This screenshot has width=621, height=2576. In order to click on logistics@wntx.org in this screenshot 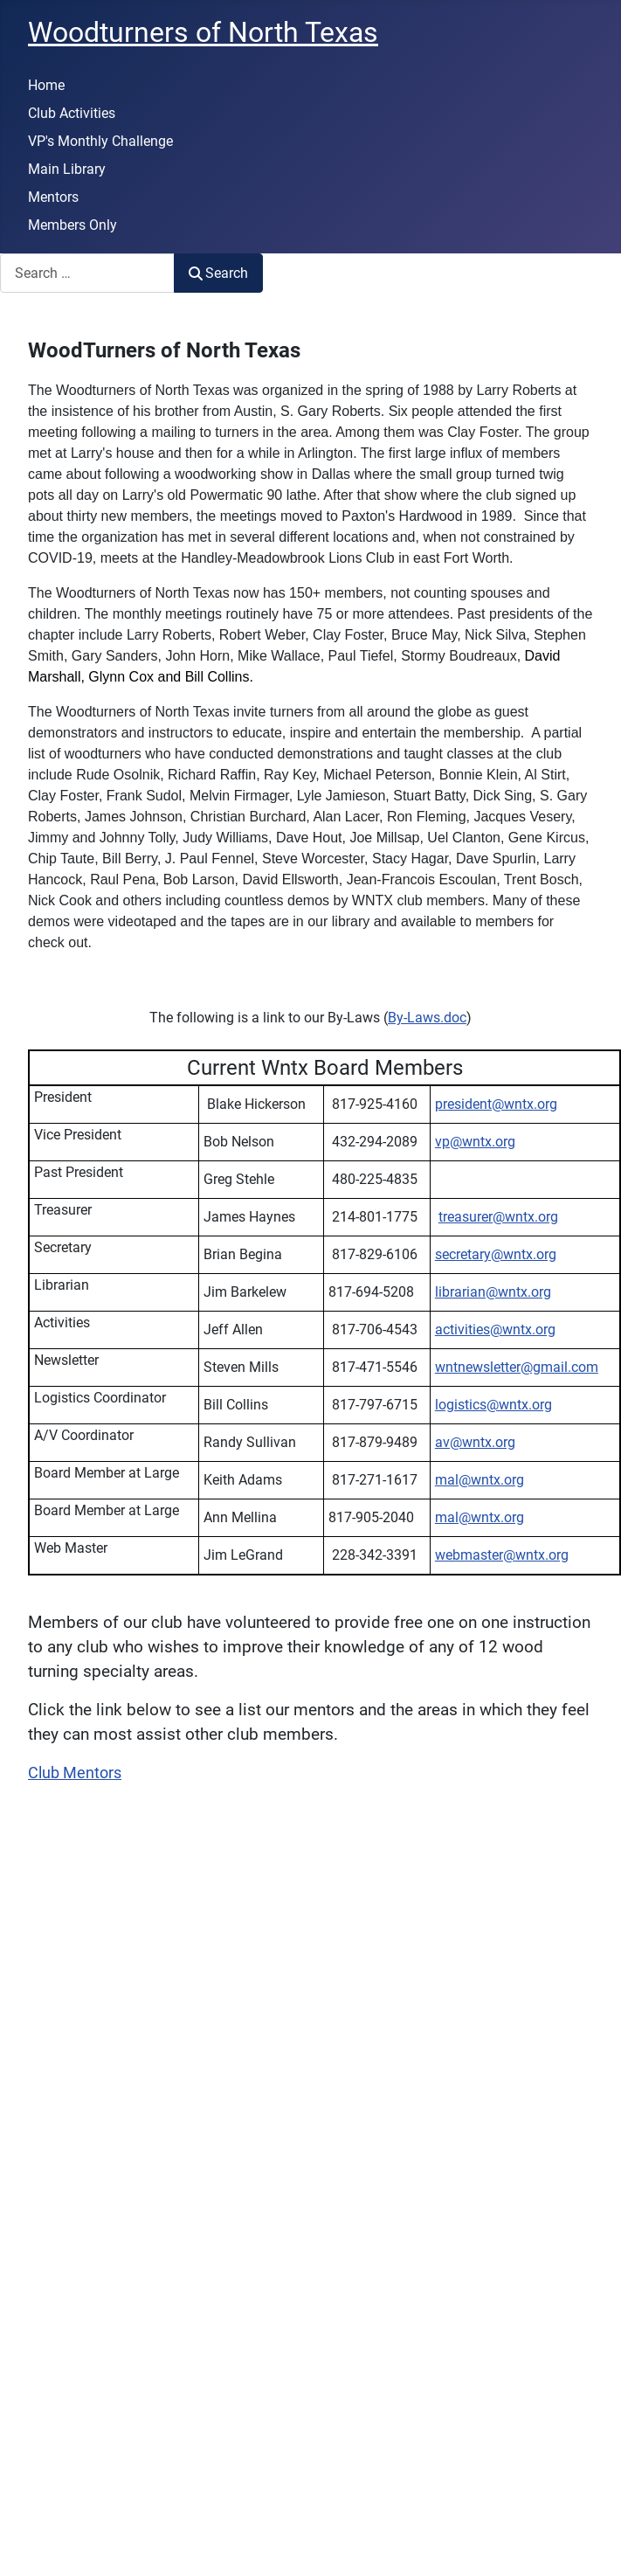, I will do `click(493, 1404)`.